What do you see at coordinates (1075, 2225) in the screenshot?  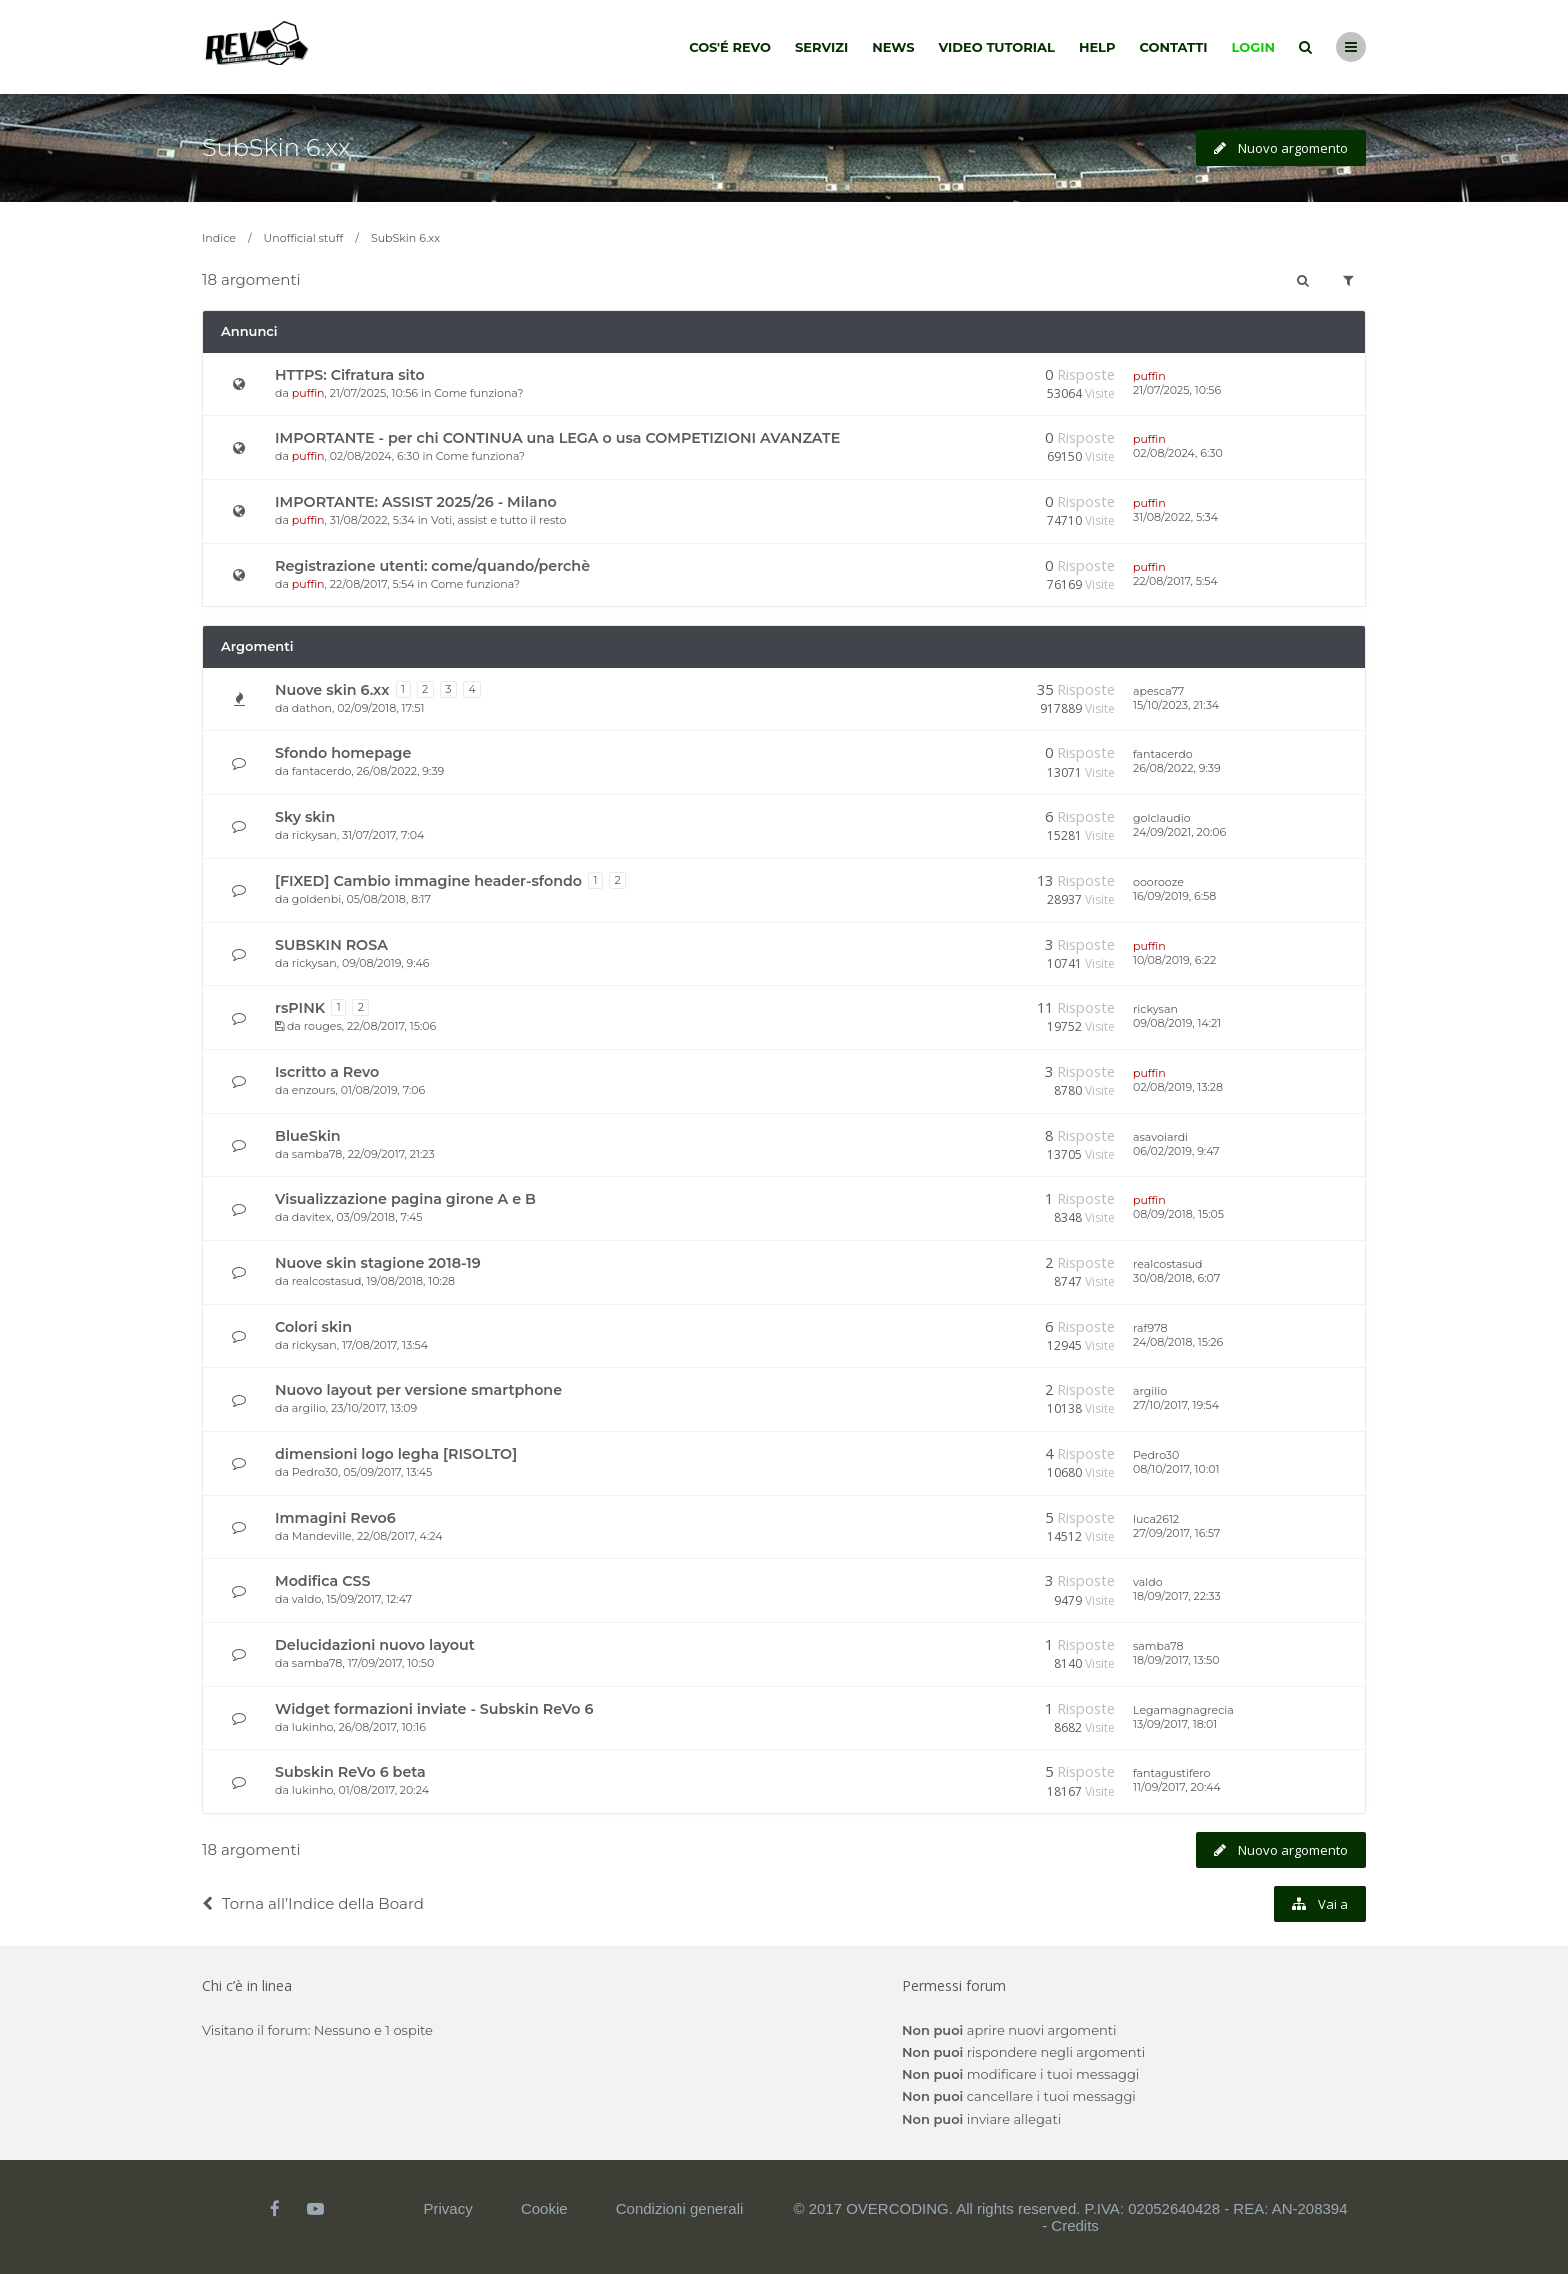 I see `Credits` at bounding box center [1075, 2225].